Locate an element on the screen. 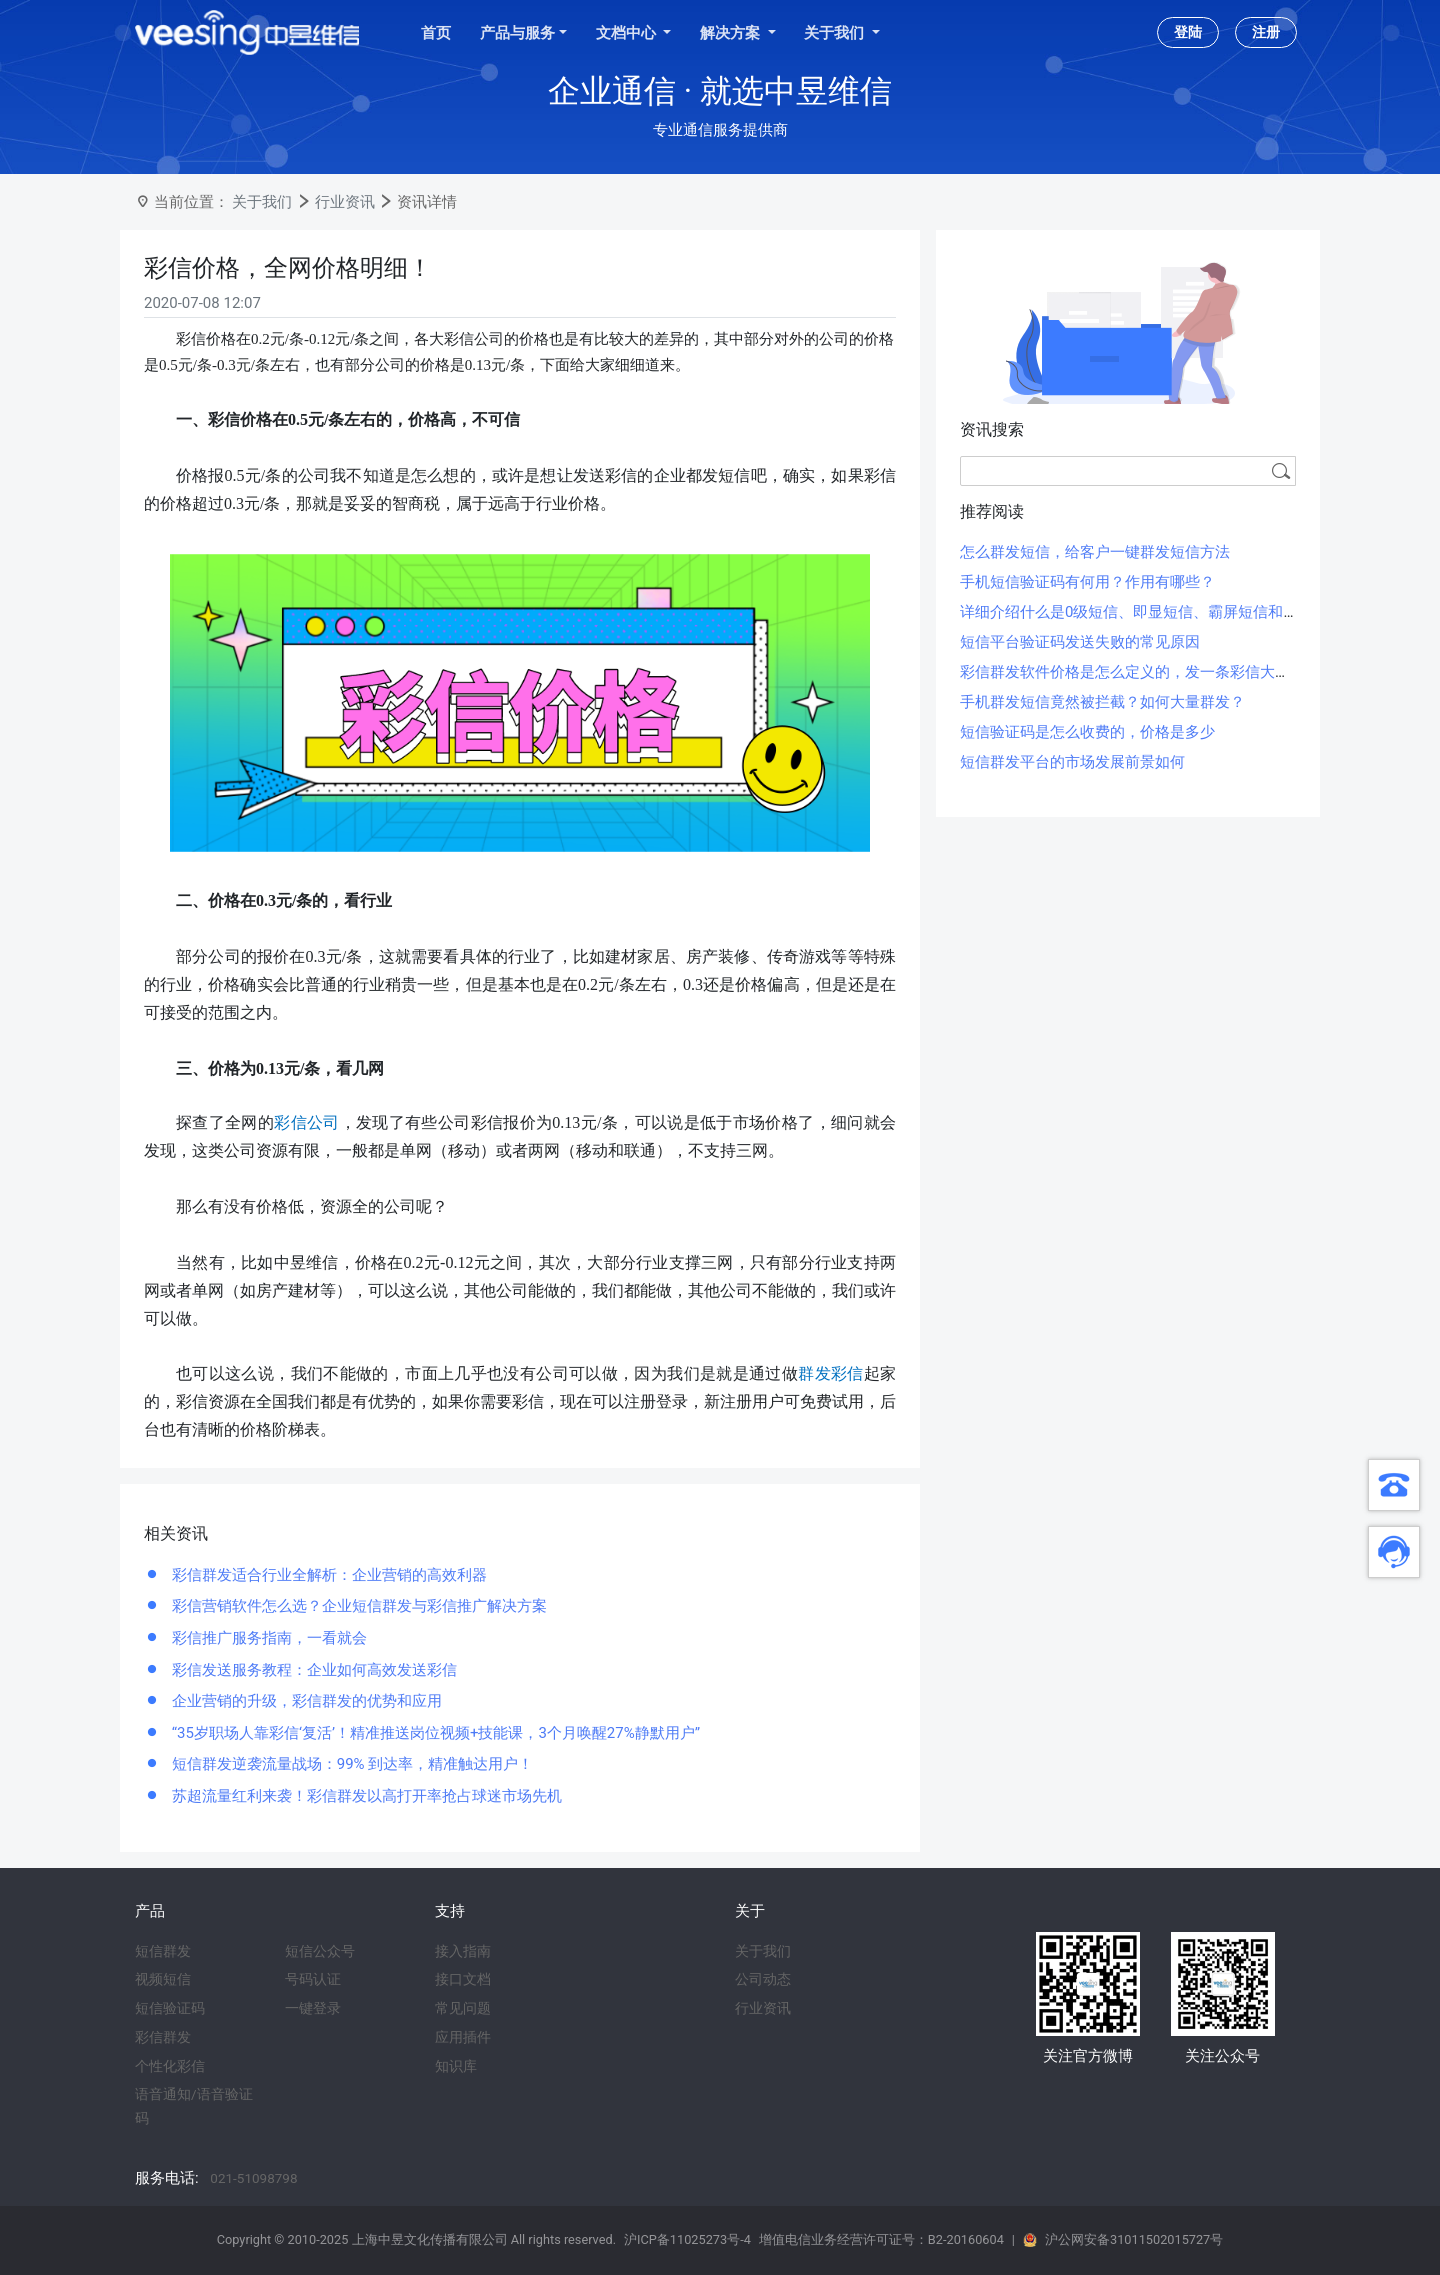 The height and width of the screenshot is (2275, 1440). 关于我们 [button] is located at coordinates (836, 33).